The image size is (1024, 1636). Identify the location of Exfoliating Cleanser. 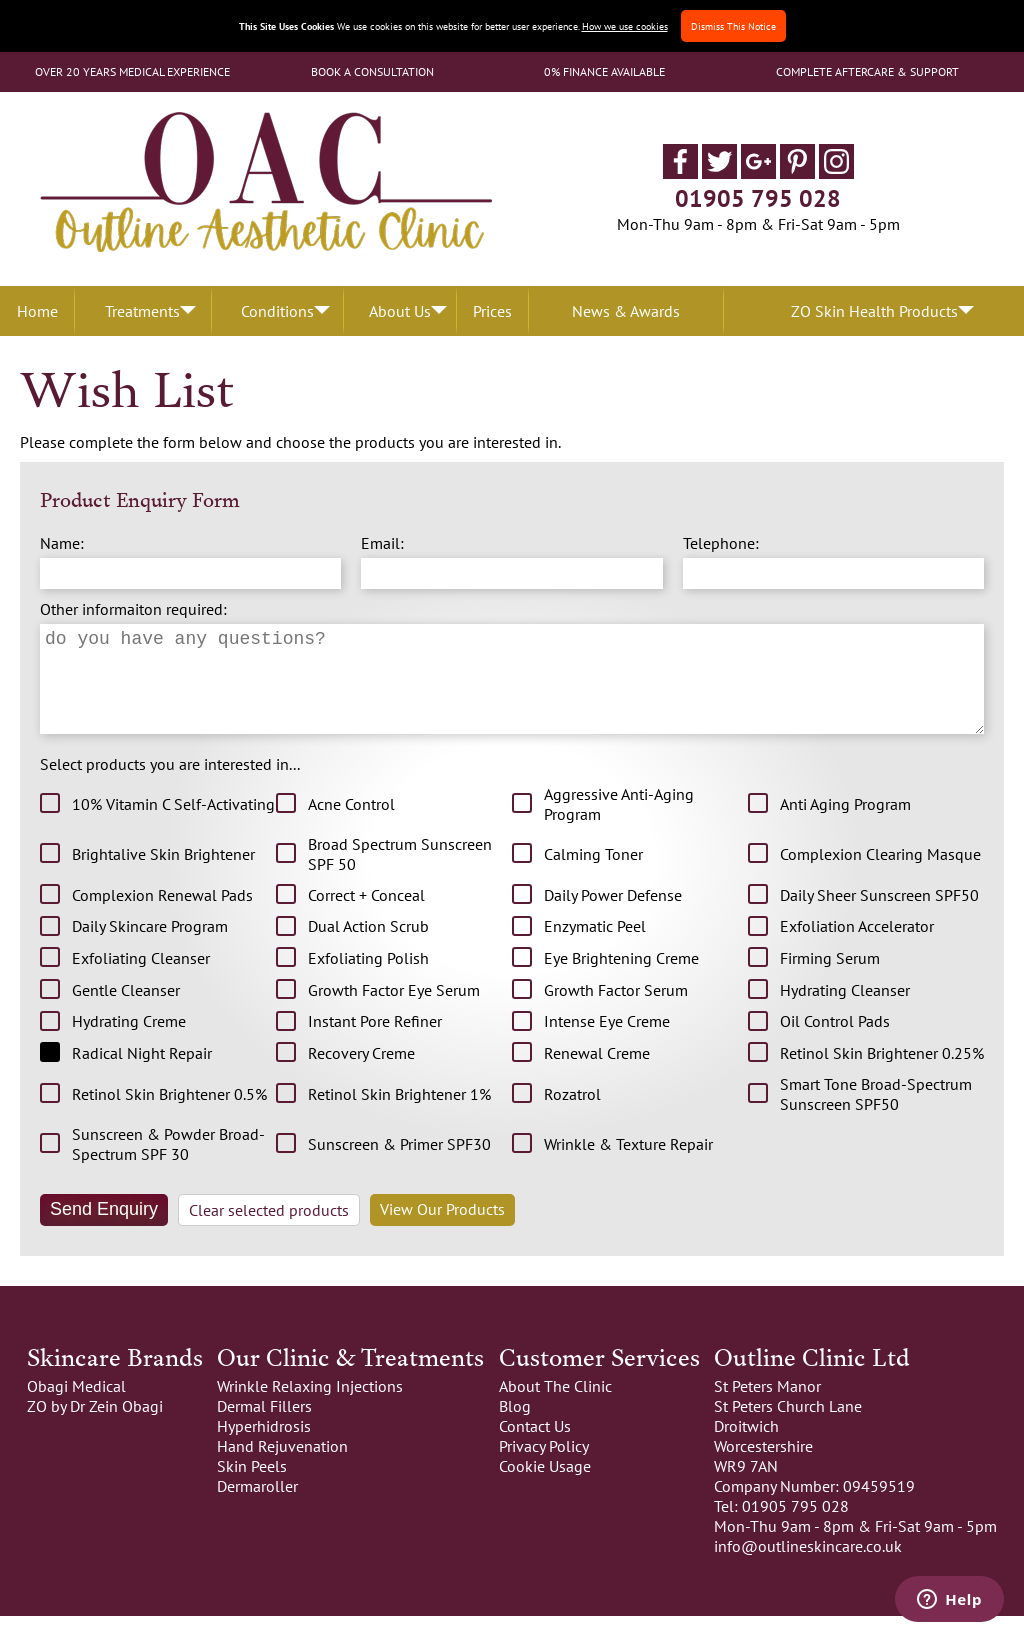
(141, 978).